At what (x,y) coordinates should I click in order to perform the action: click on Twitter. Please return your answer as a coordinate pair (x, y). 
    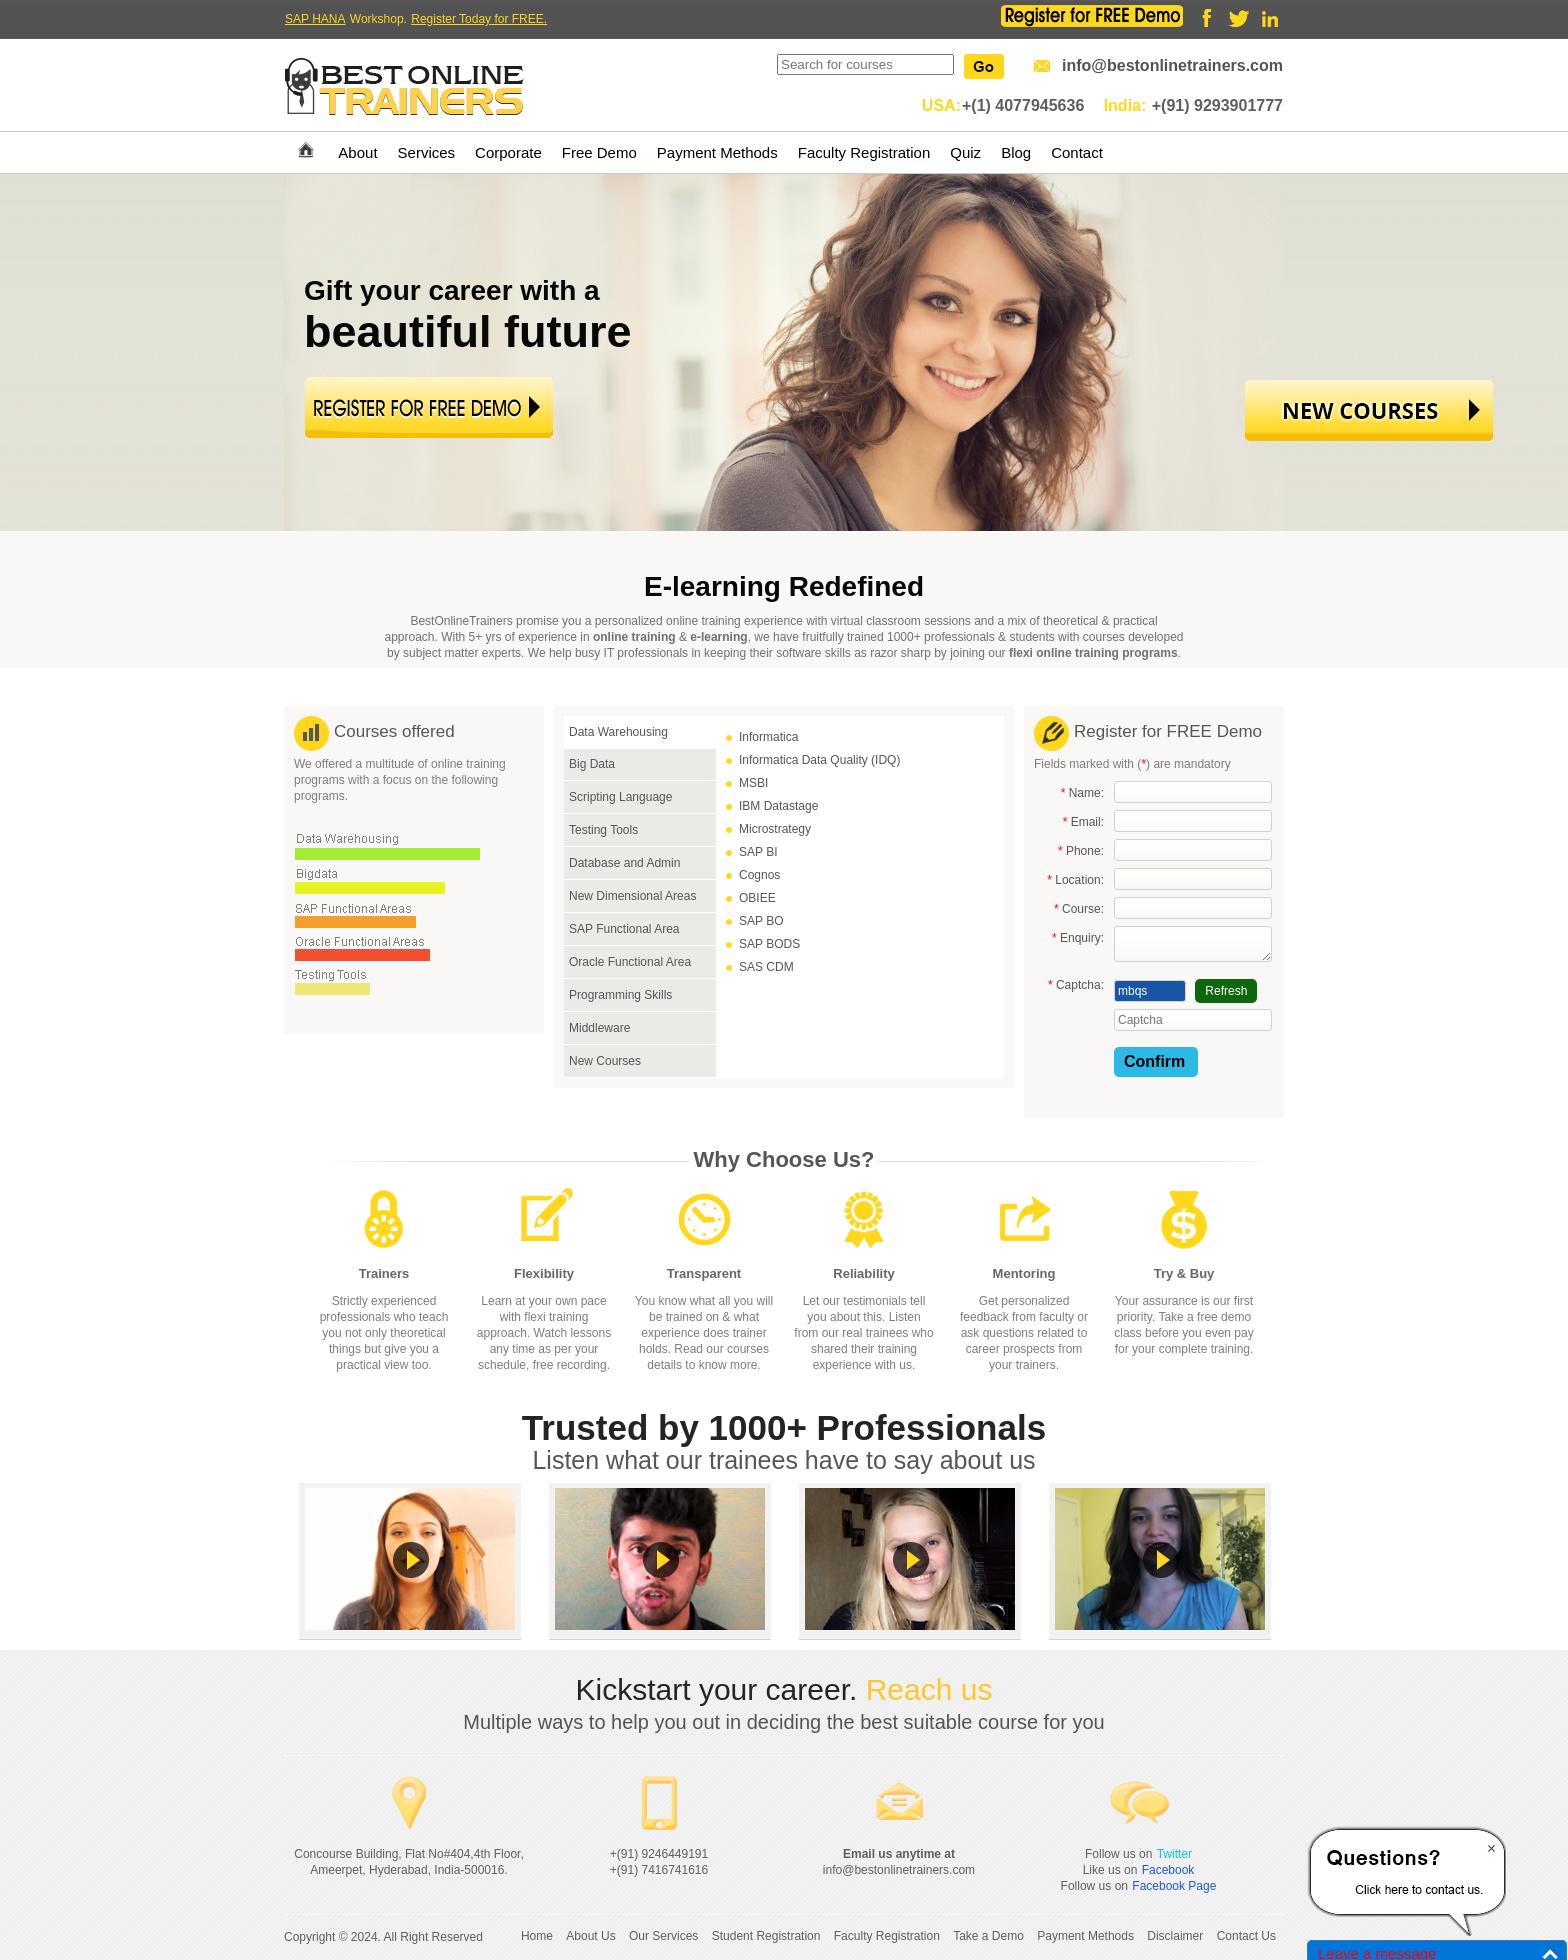
    Looking at the image, I should click on (1174, 1854).